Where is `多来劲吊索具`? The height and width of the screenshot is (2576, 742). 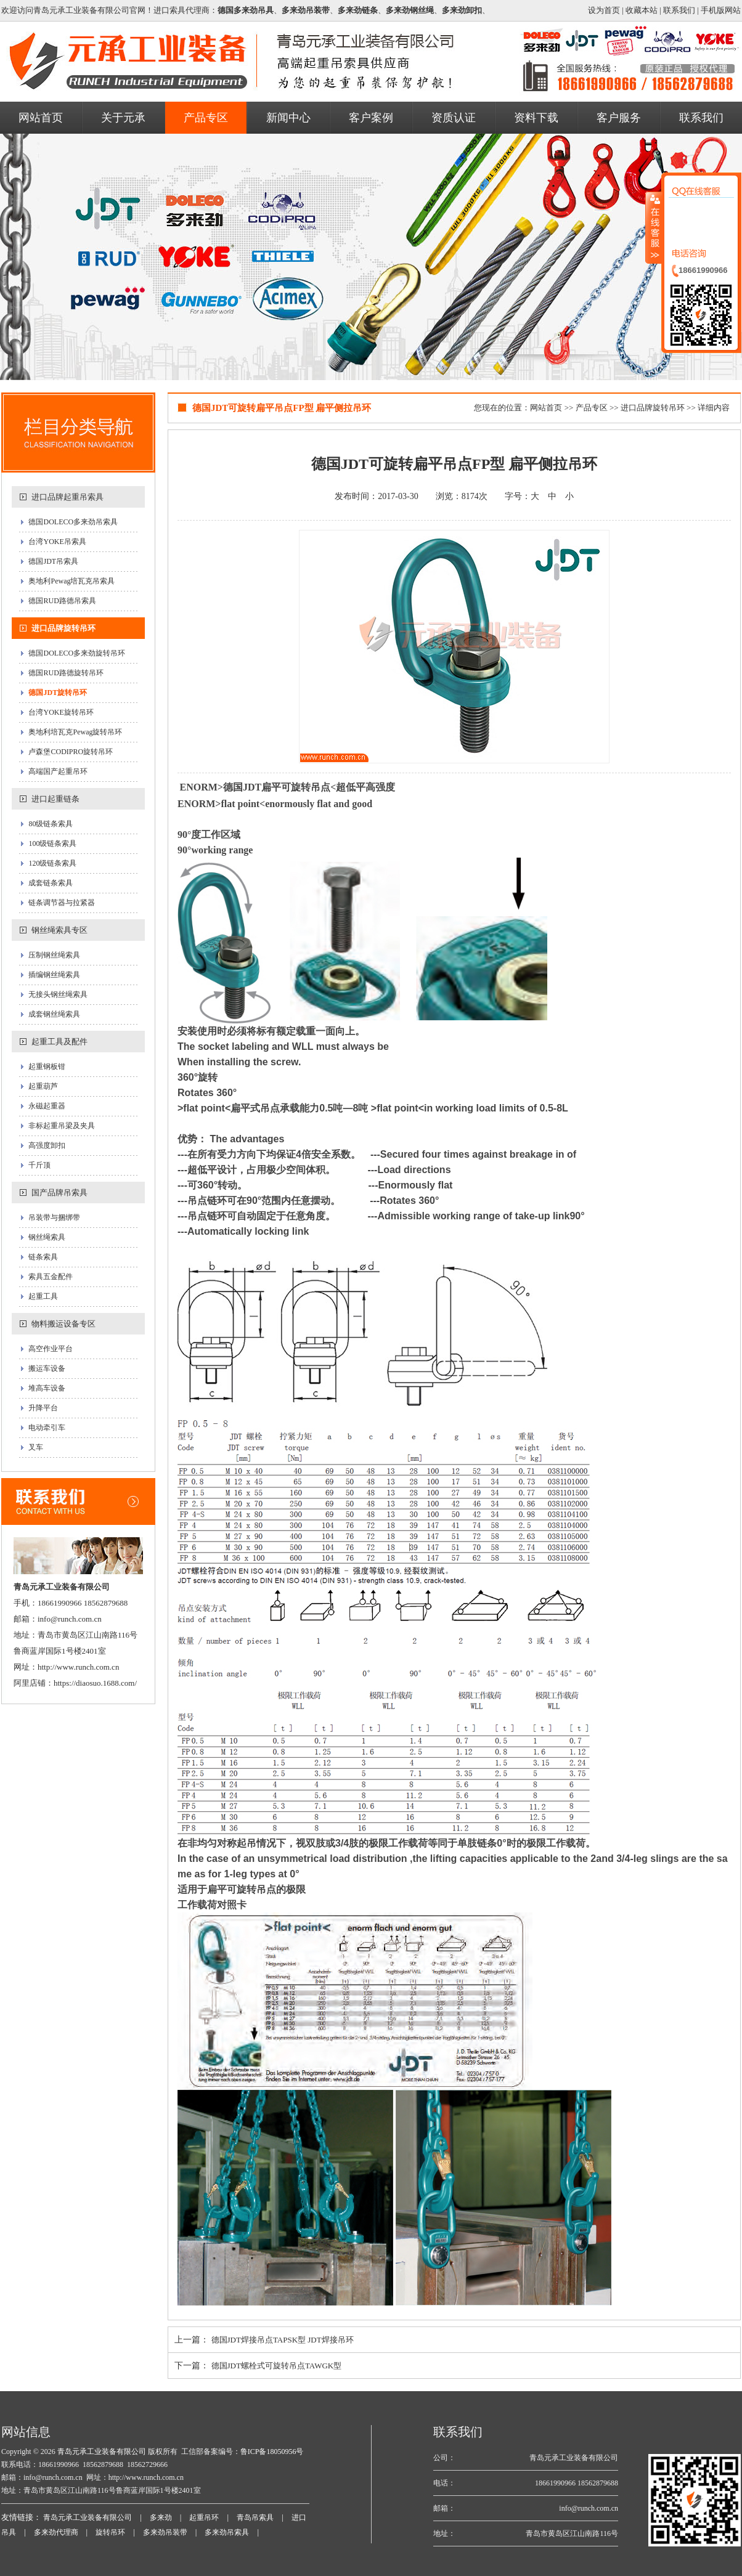 多来劲吊索具 is located at coordinates (227, 2532).